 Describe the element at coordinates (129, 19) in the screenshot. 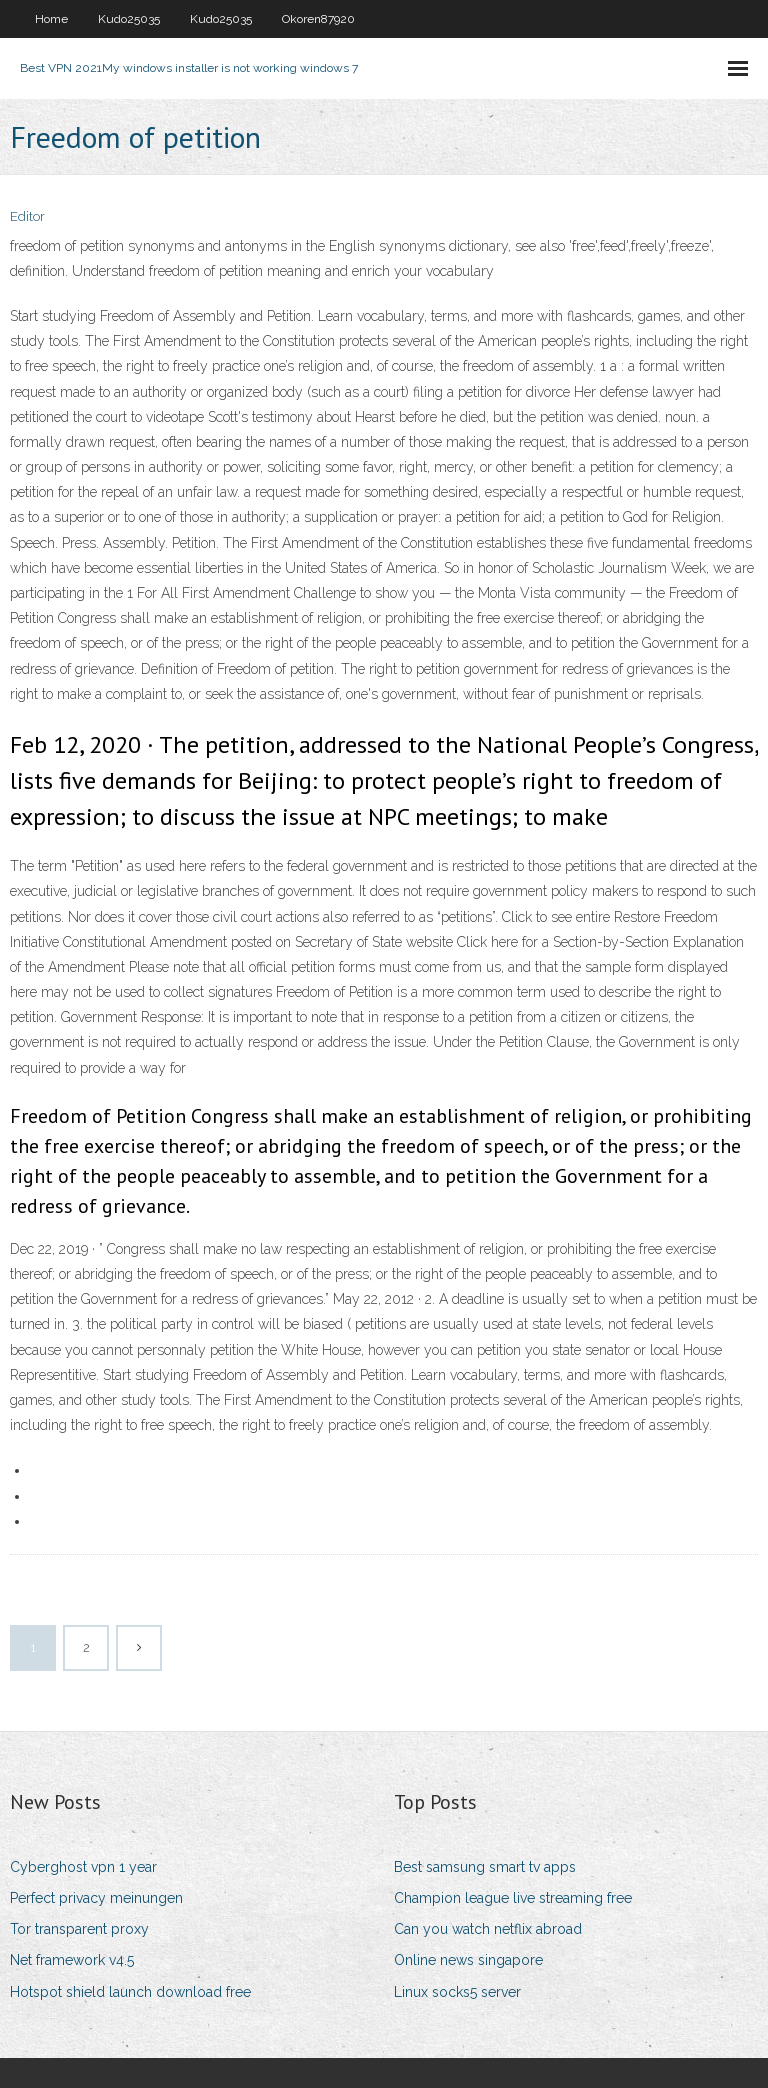

I see `Kudo25035` at that location.